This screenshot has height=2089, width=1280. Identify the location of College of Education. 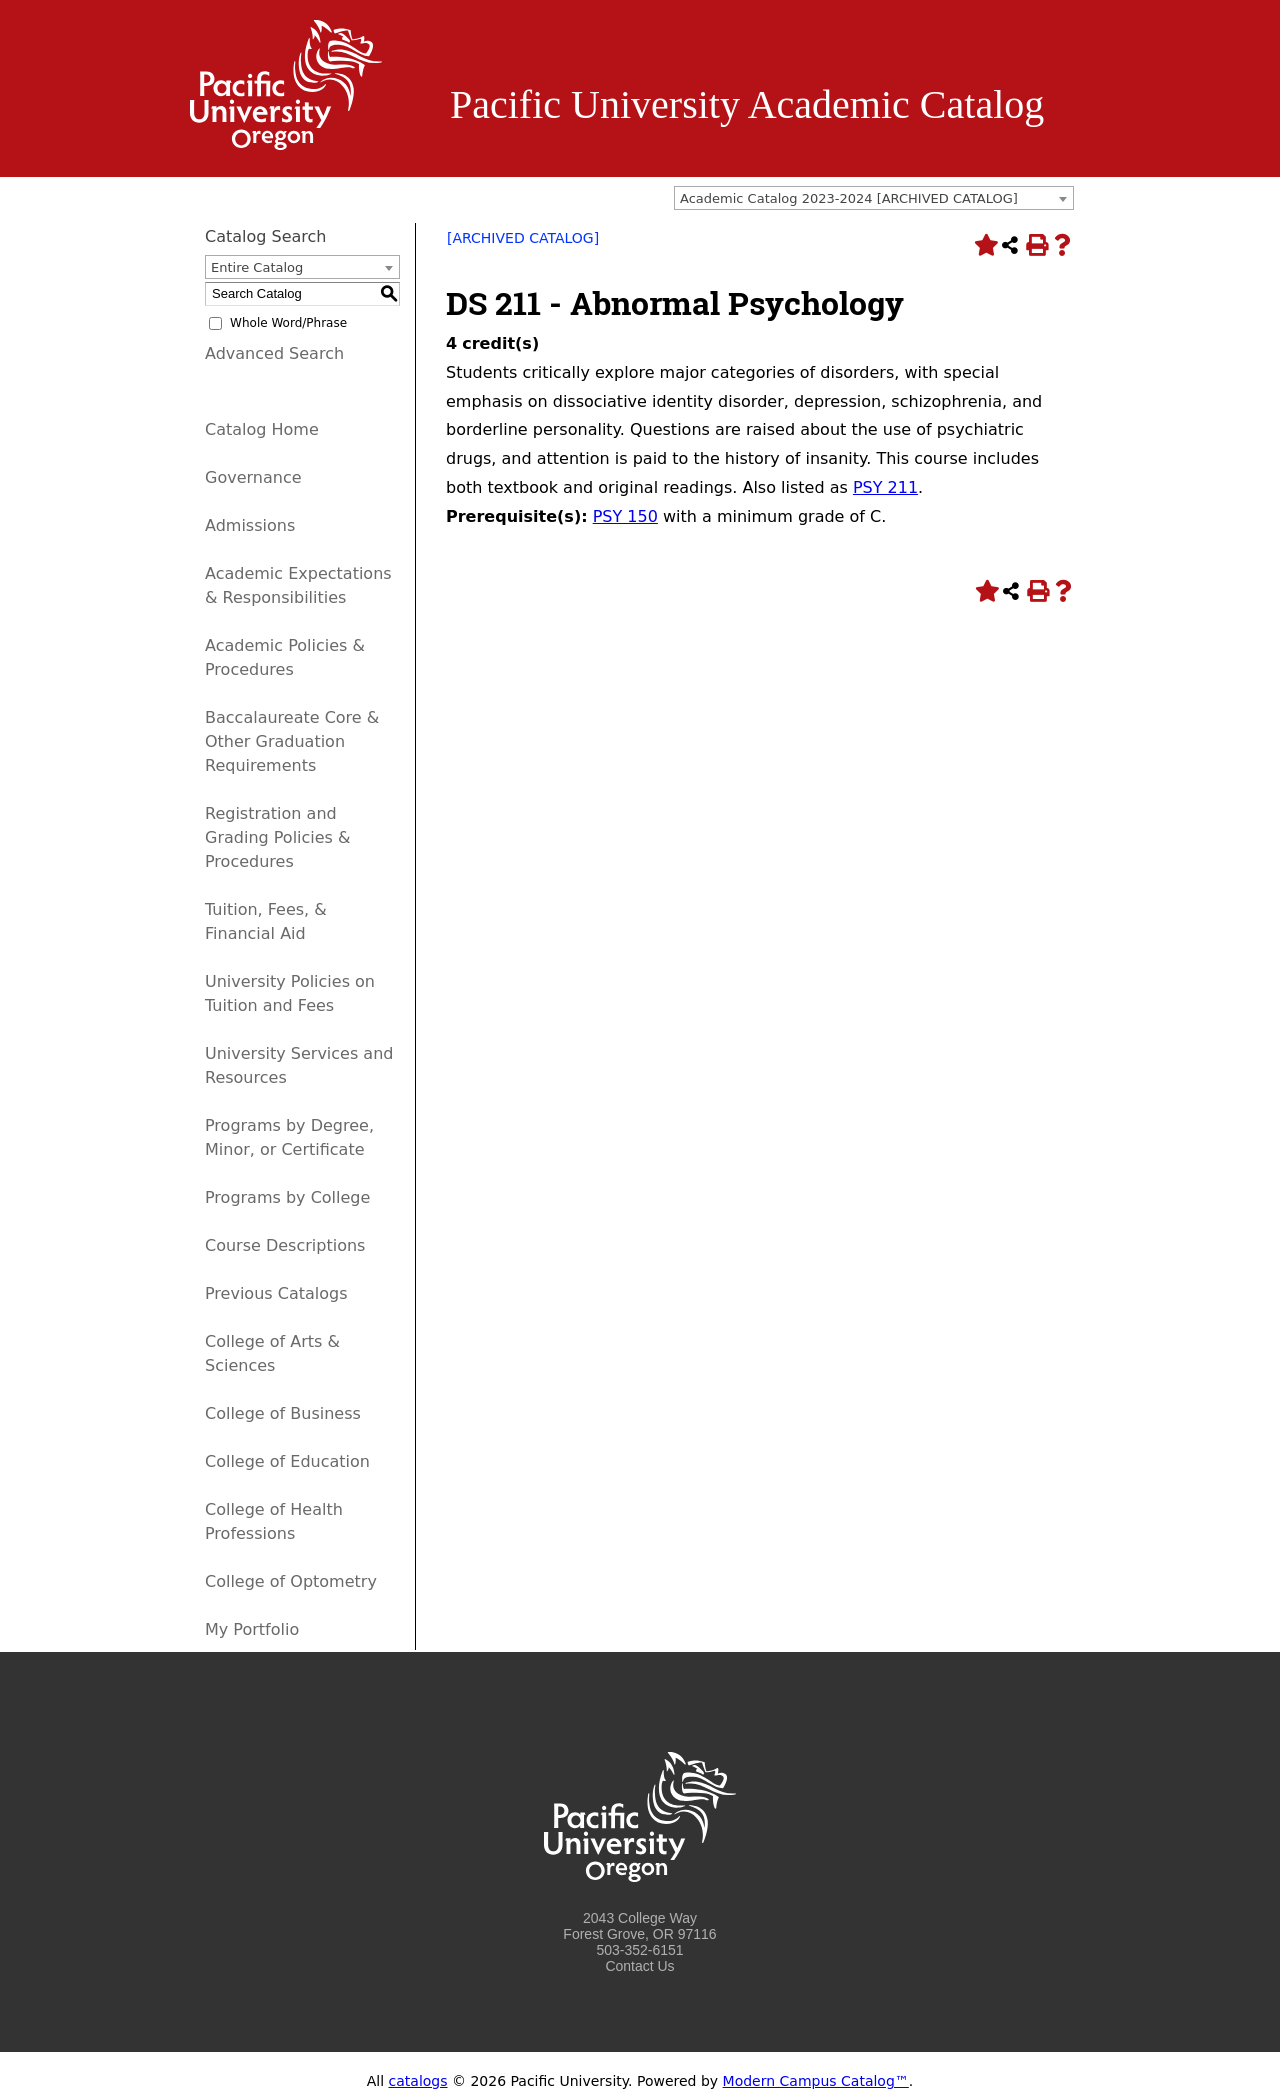
(287, 1461).